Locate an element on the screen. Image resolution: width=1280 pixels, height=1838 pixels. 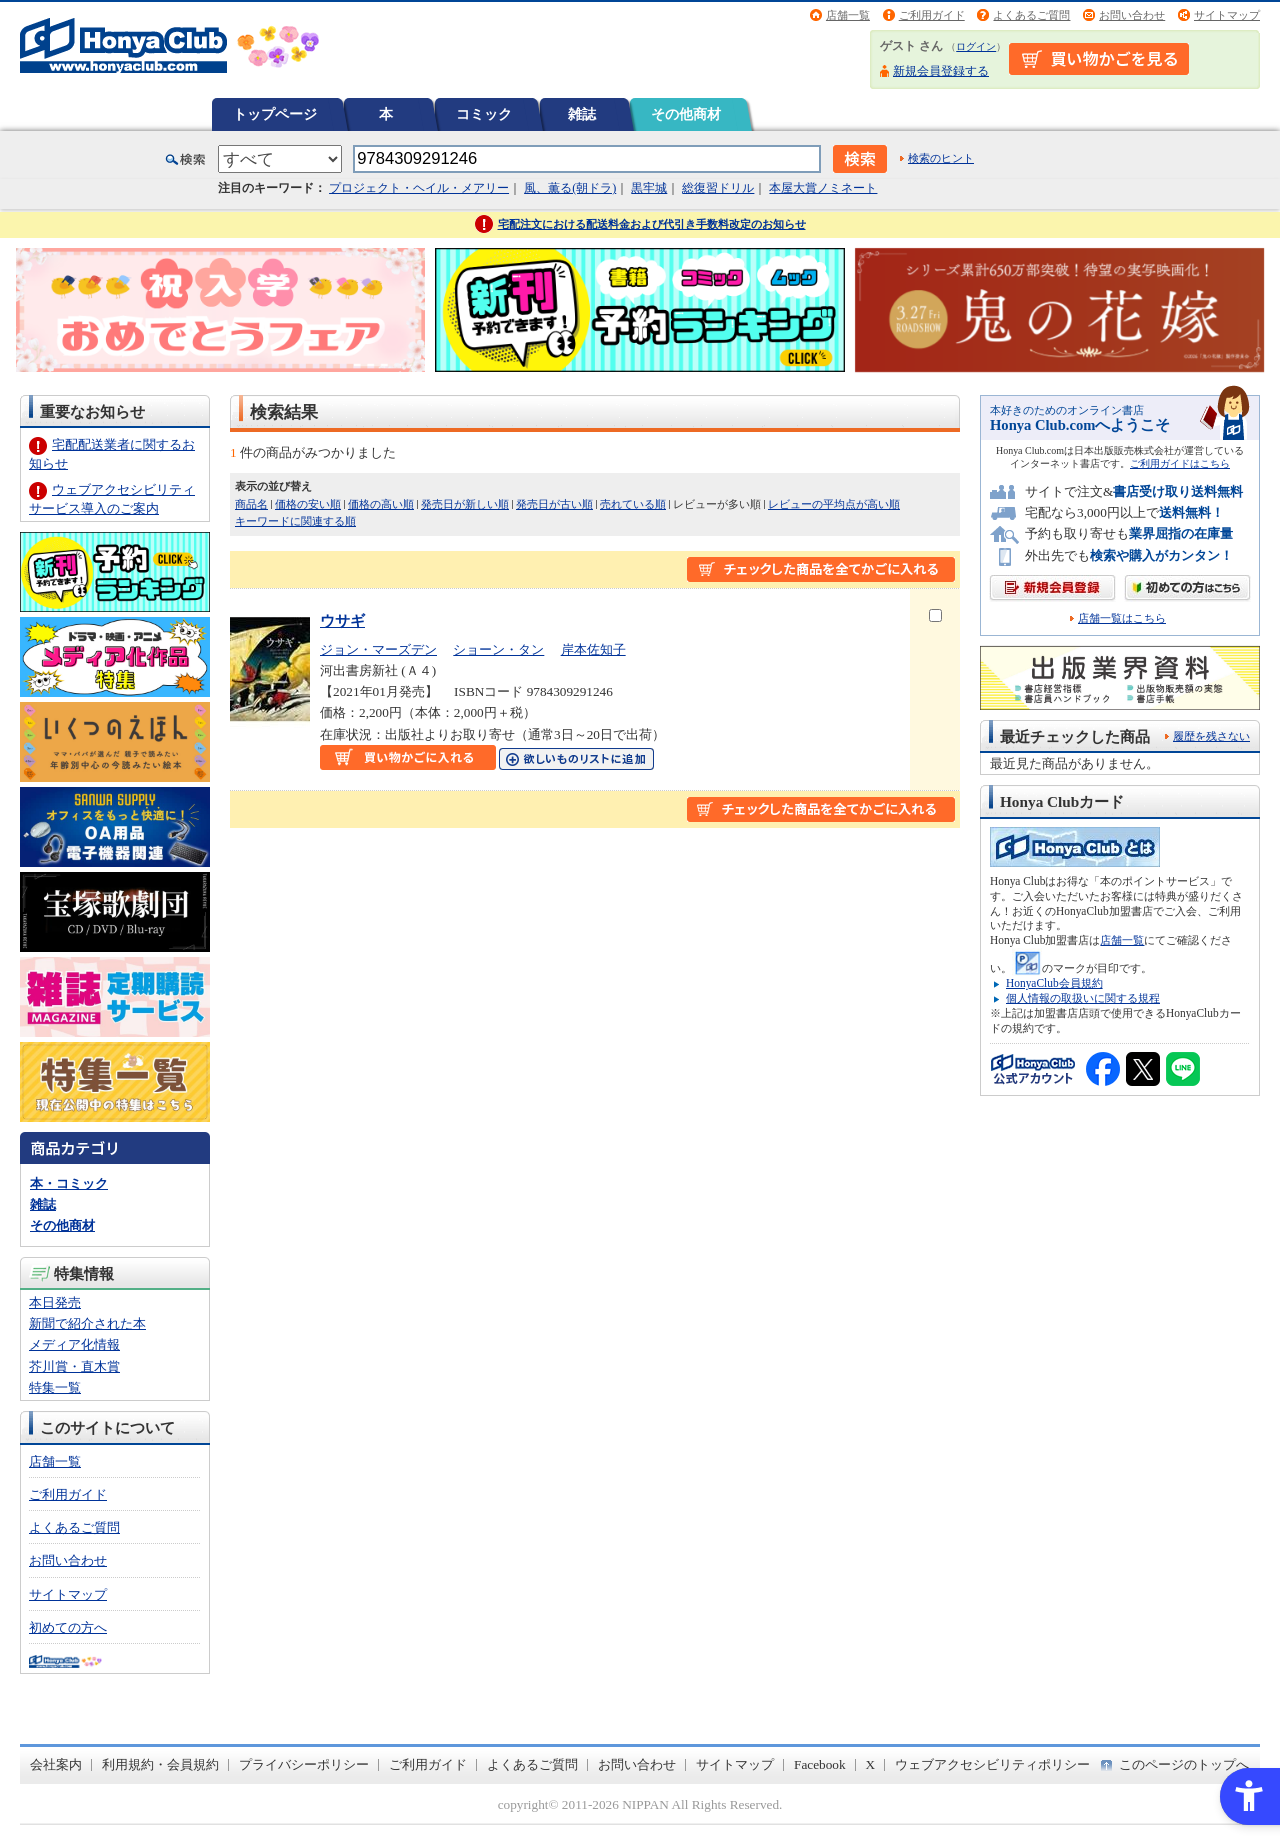
価格の安い順 is located at coordinates (308, 504).